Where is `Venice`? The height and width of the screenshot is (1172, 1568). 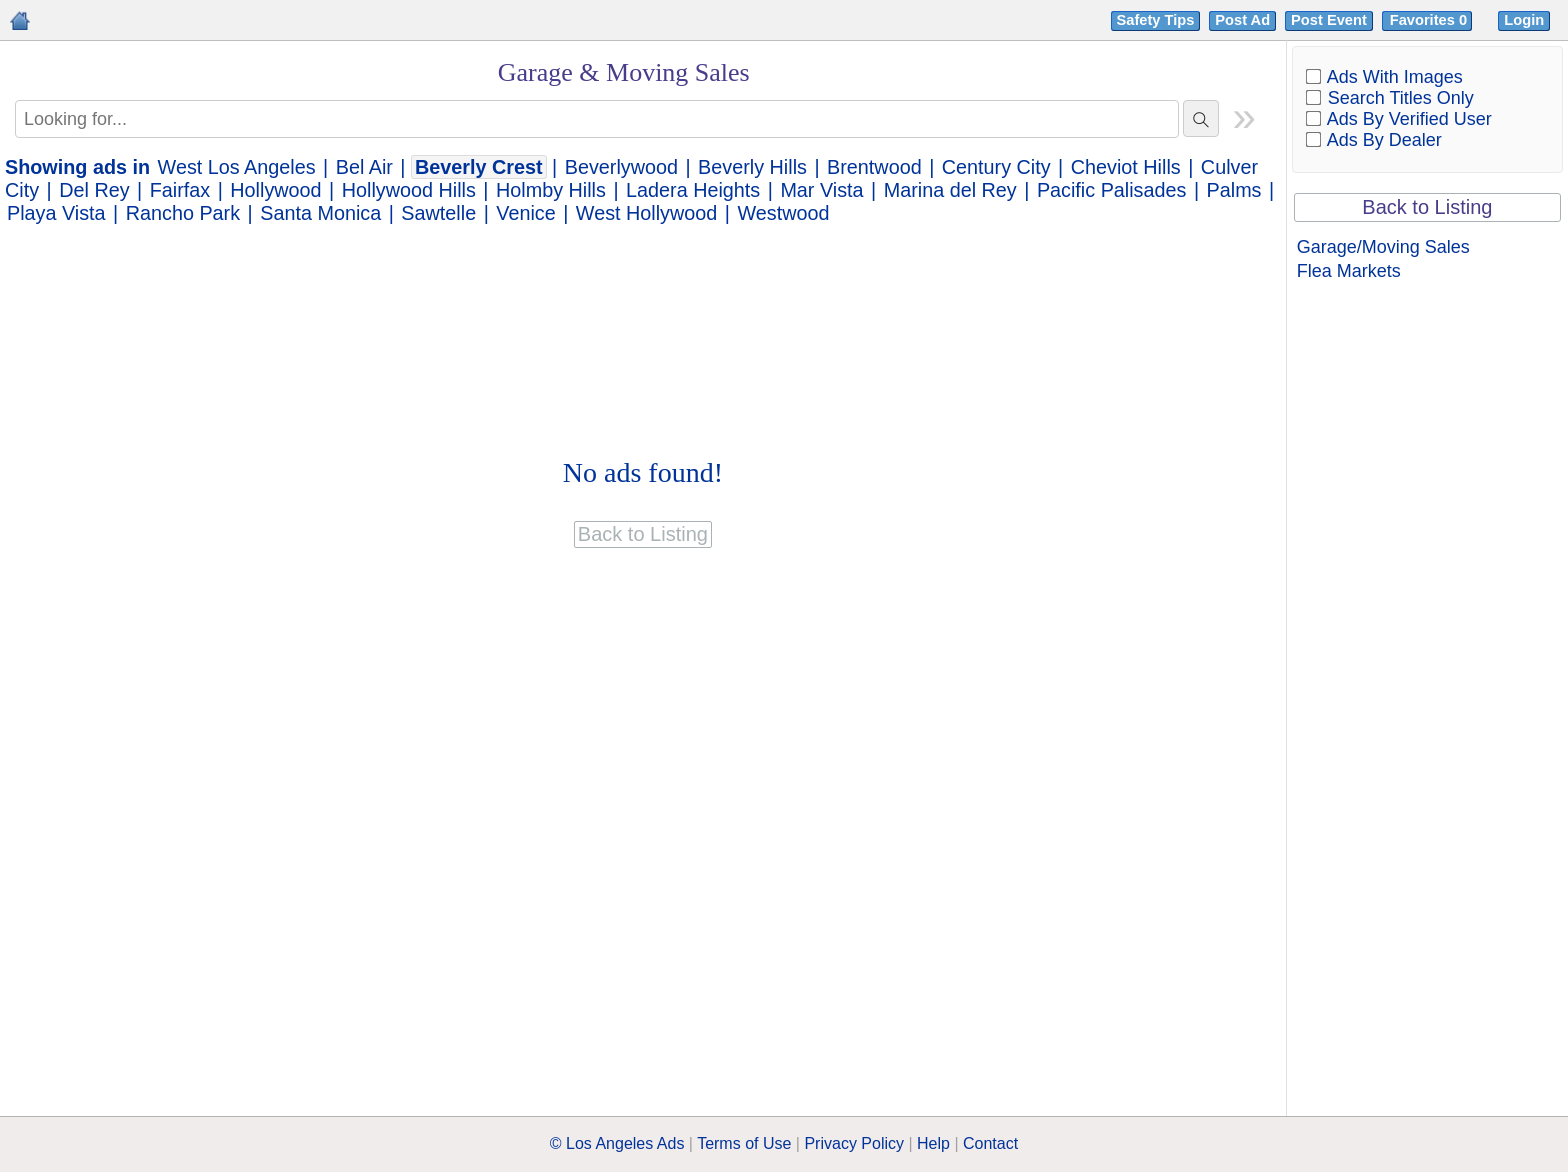
Venice is located at coordinates (525, 213).